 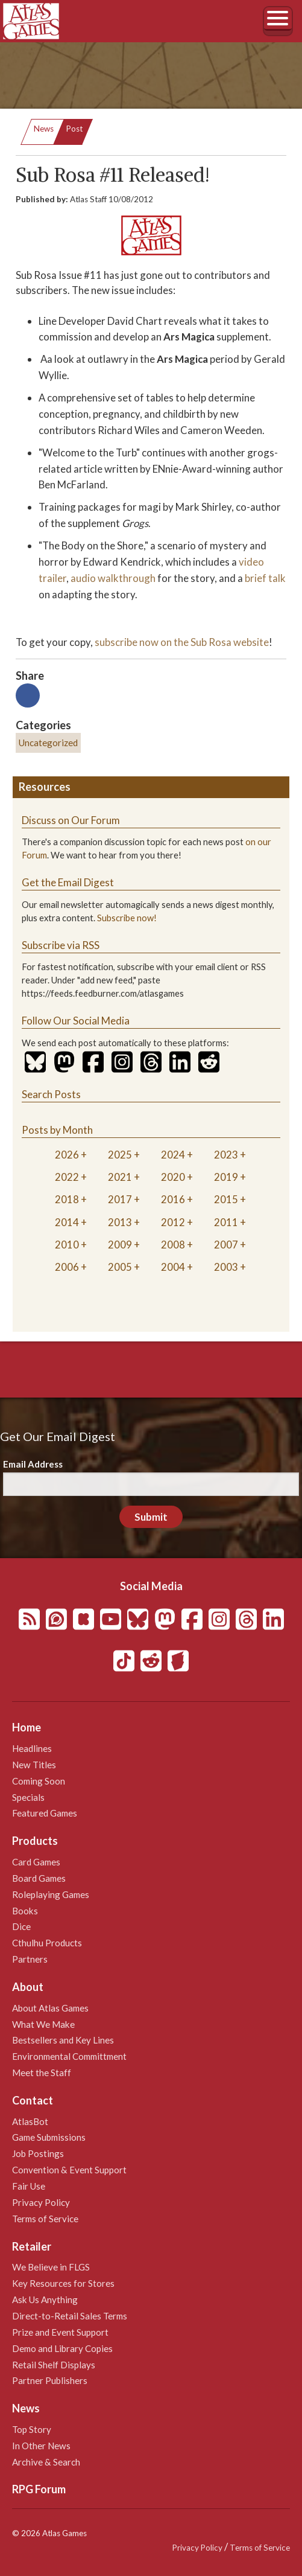 What do you see at coordinates (120, 1177) in the screenshot?
I see `2021 [tab]` at bounding box center [120, 1177].